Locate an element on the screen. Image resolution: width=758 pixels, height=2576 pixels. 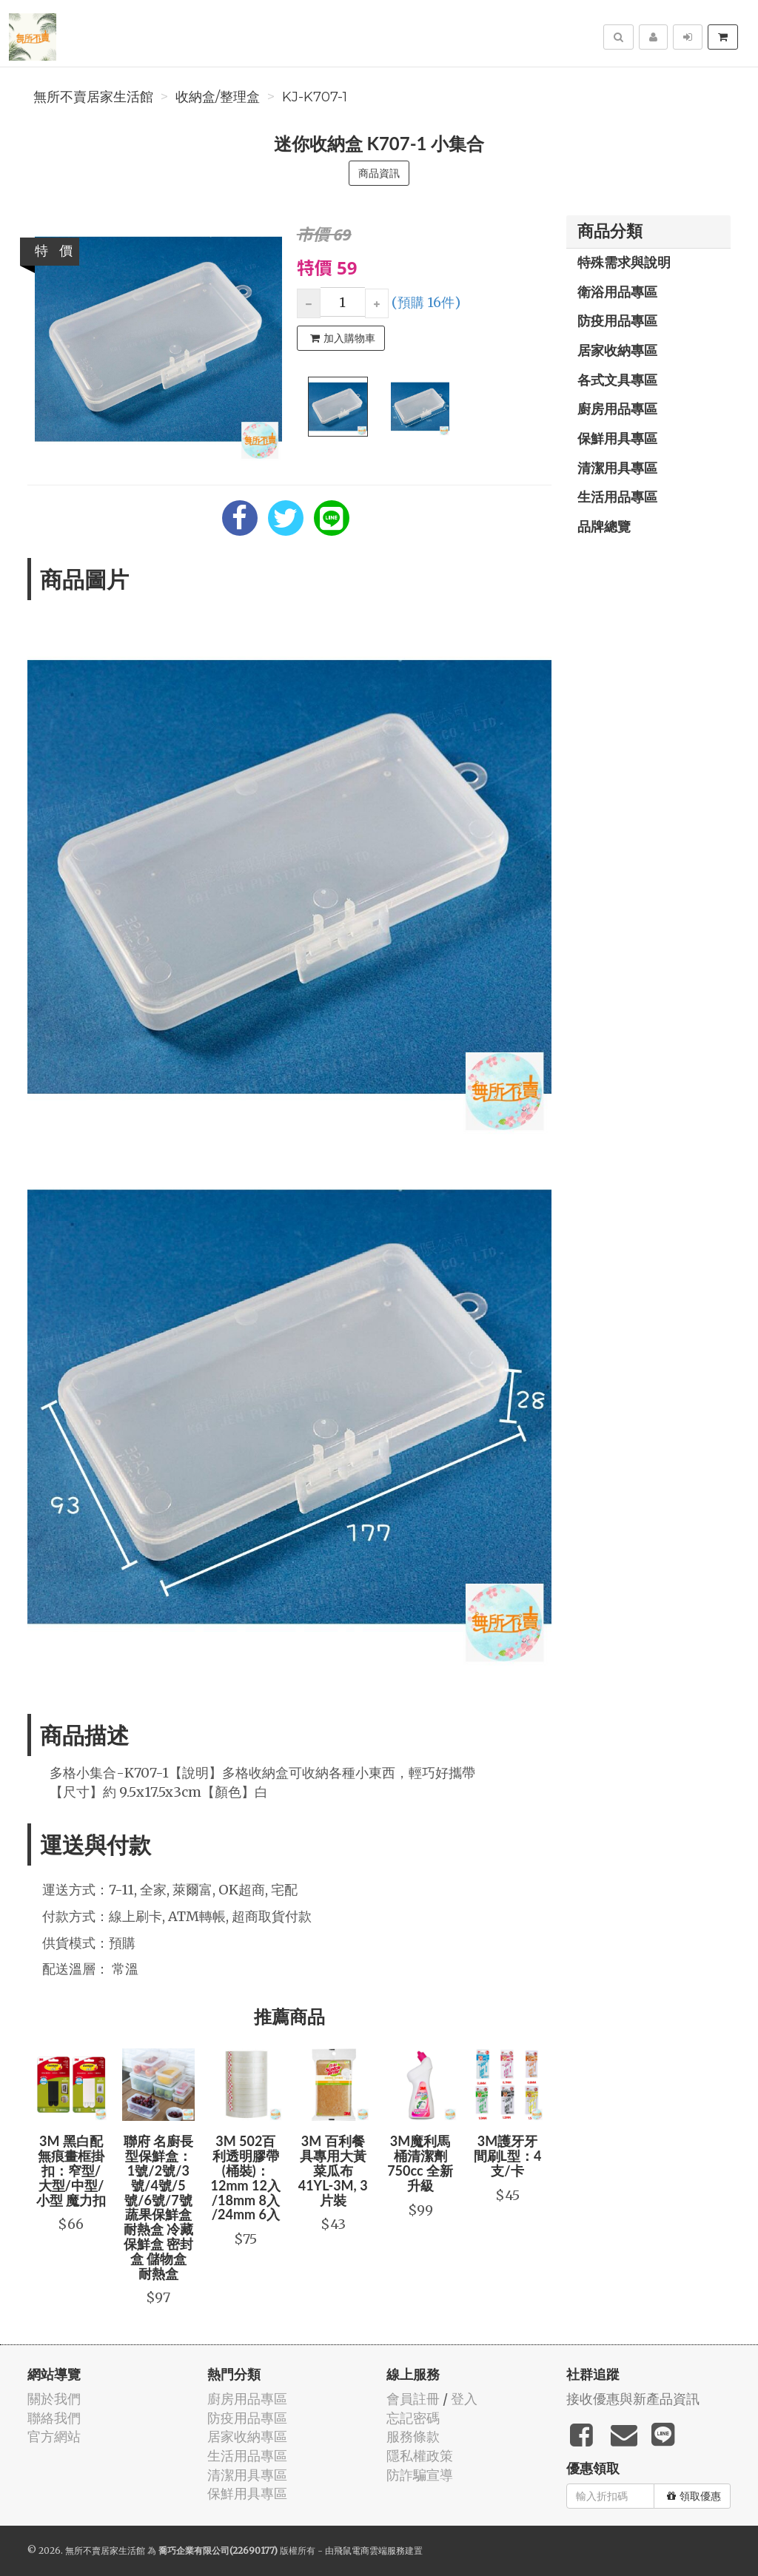
無所不賣居家生活館 is located at coordinates (93, 97).